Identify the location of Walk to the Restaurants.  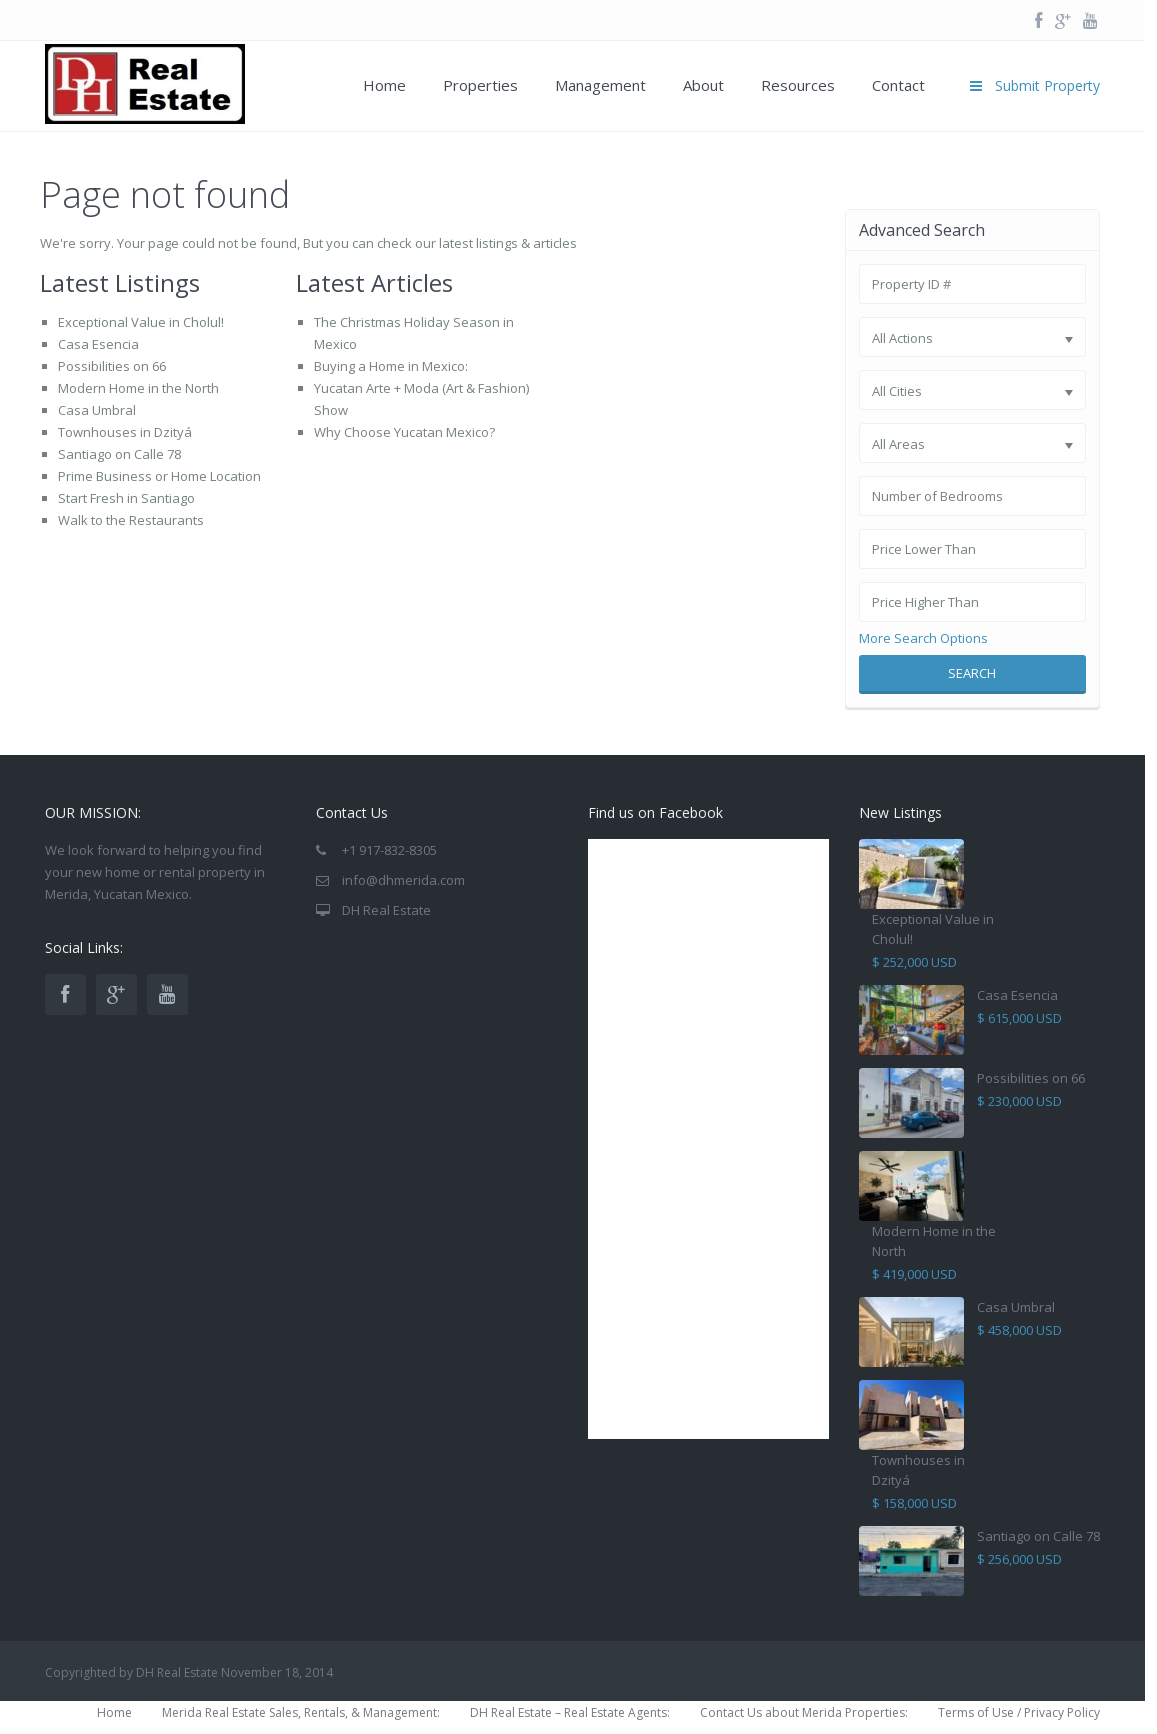
(131, 520).